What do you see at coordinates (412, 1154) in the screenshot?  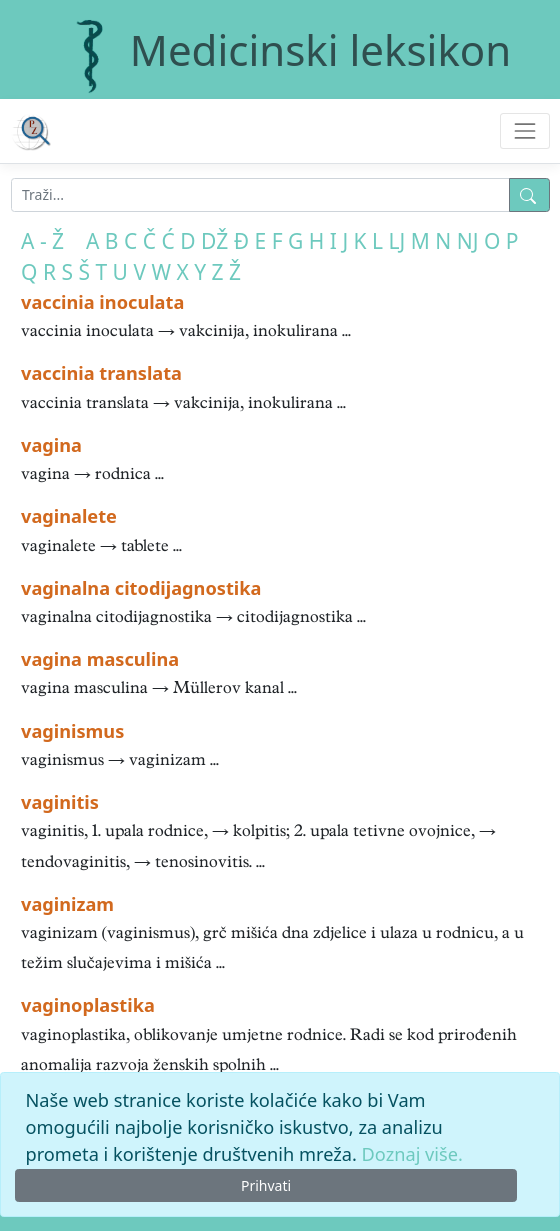 I see `Doznaj više.` at bounding box center [412, 1154].